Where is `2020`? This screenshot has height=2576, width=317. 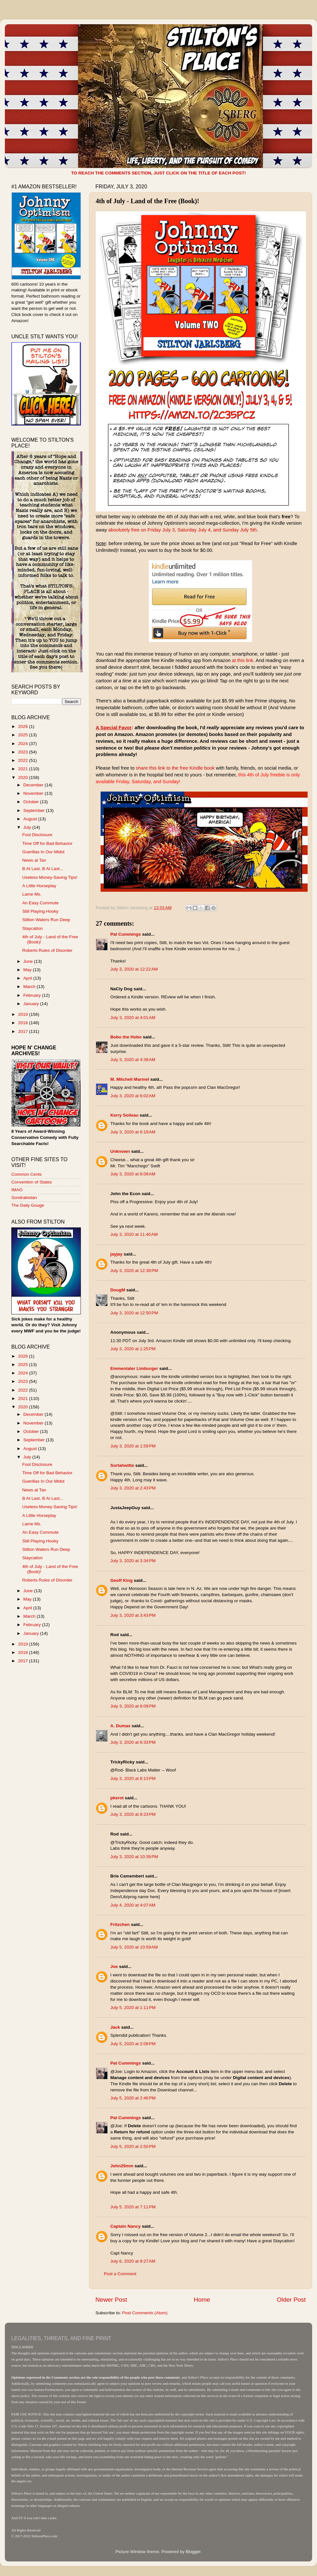
2020 is located at coordinates (23, 777).